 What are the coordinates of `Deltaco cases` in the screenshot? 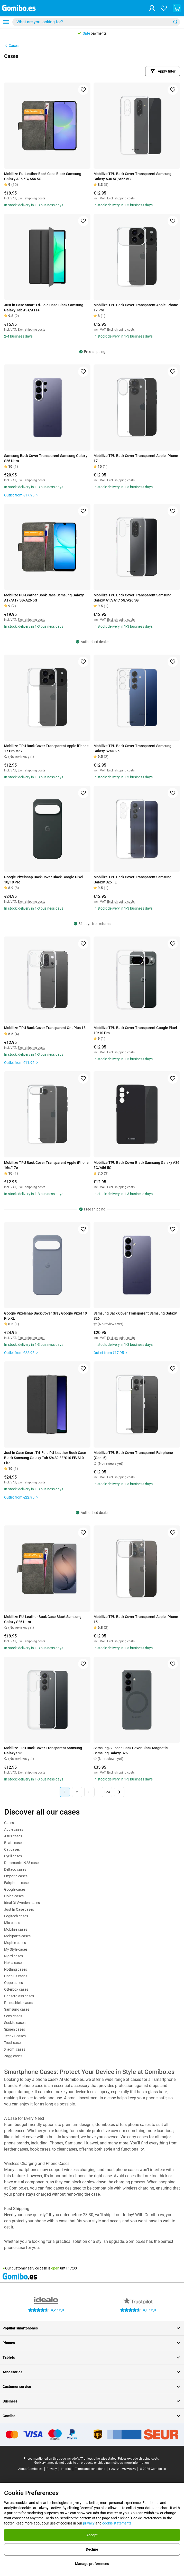 It's located at (15, 1869).